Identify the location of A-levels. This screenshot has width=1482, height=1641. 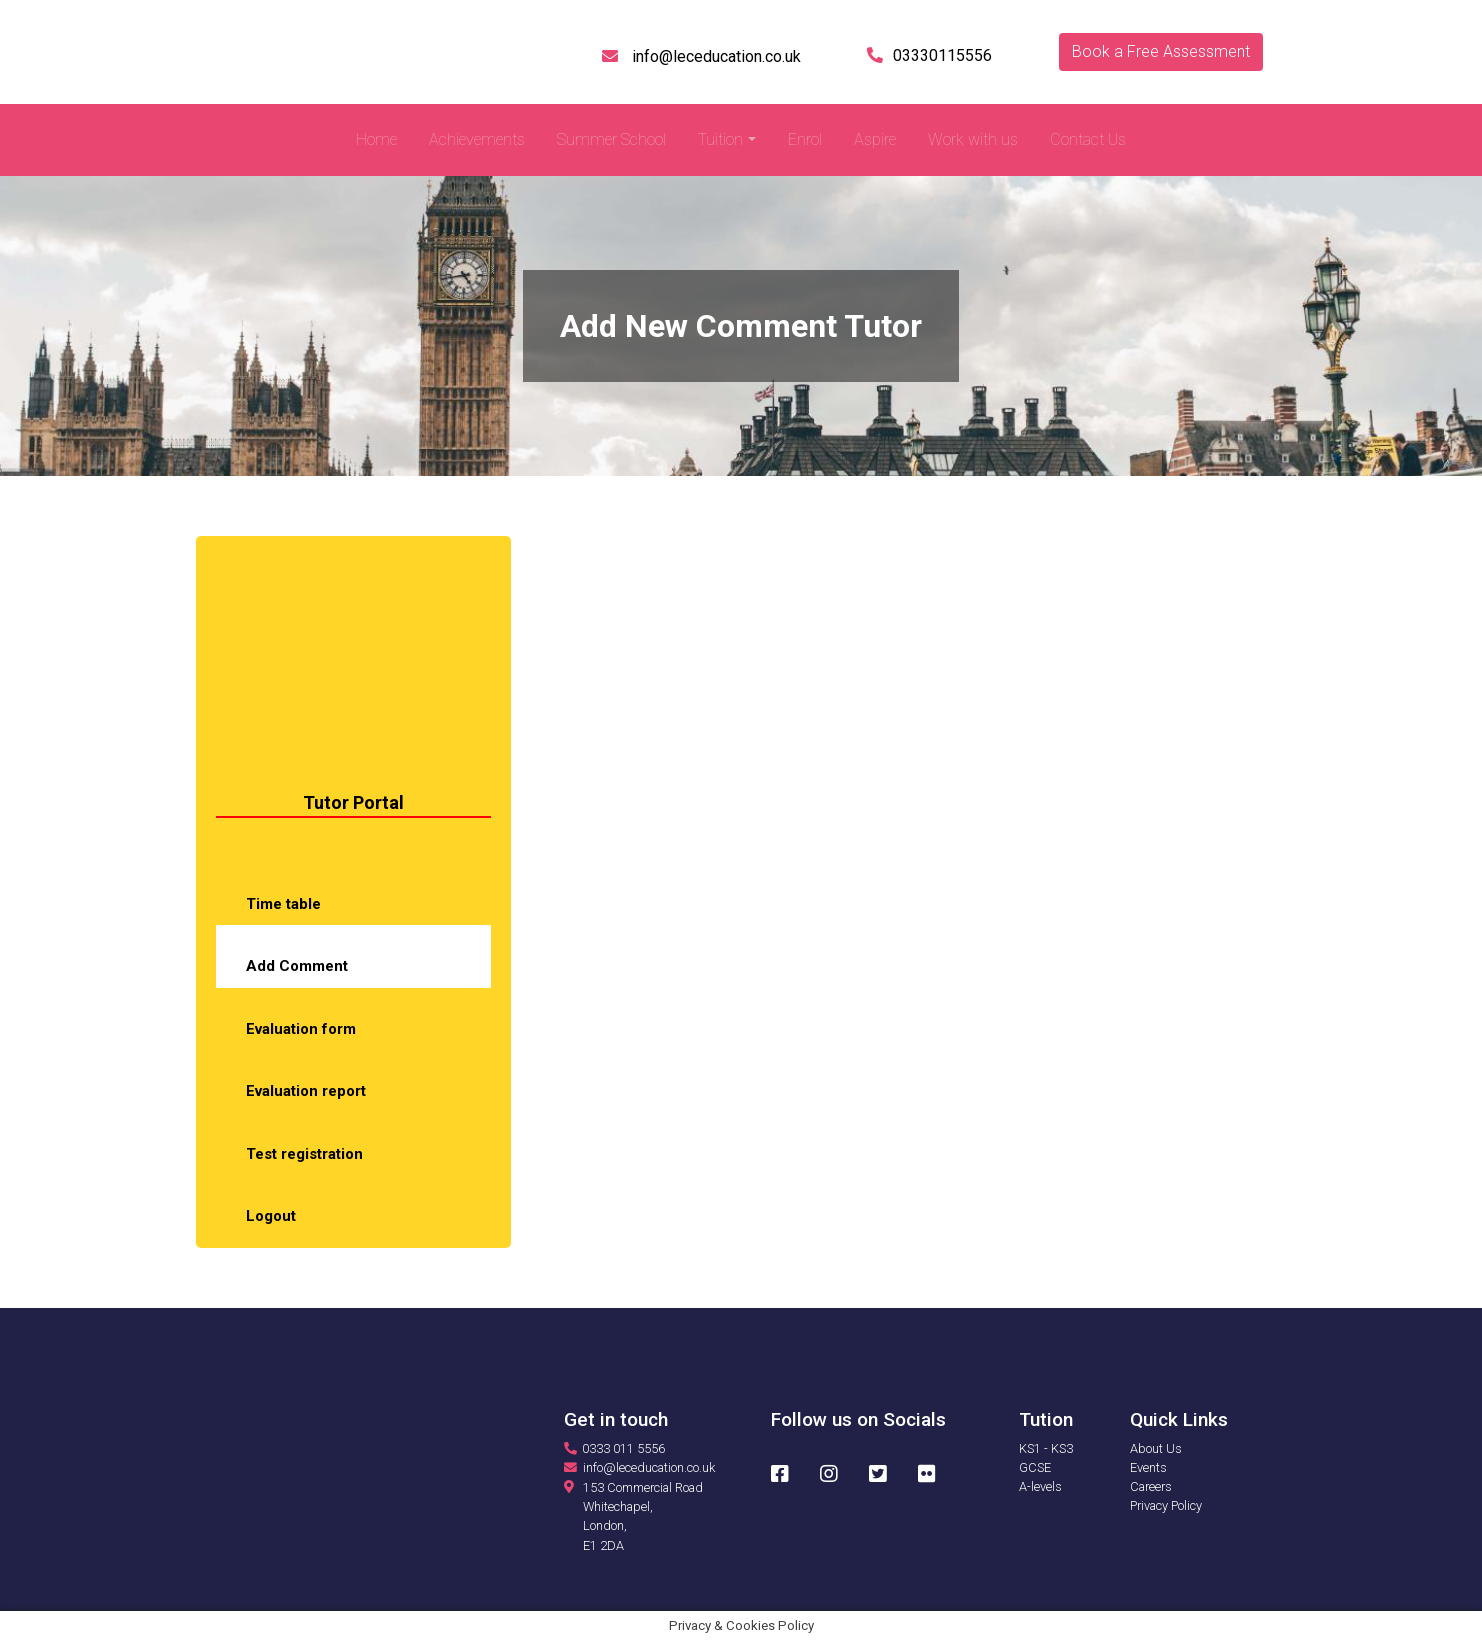
(1040, 1486).